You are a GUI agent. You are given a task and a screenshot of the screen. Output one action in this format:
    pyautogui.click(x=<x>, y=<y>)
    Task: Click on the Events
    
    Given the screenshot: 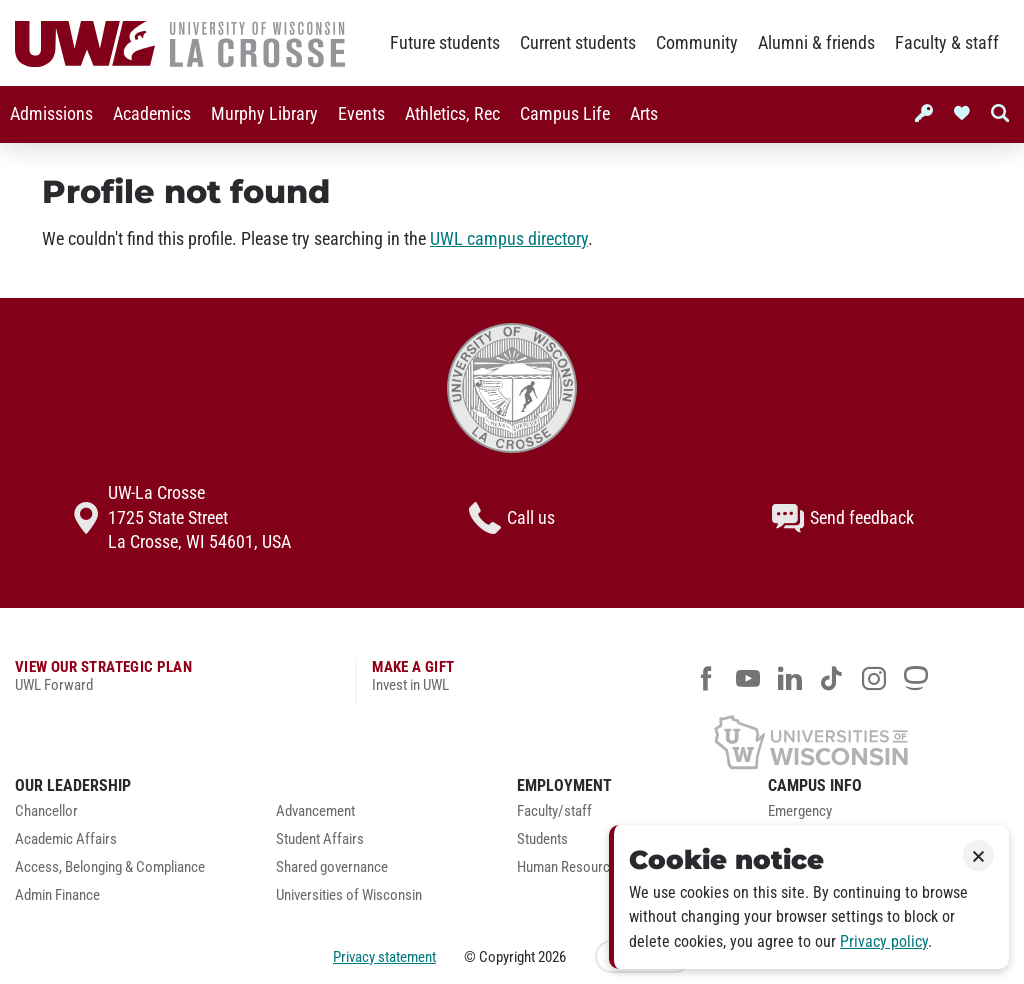 What is the action you would take?
    pyautogui.click(x=361, y=114)
    